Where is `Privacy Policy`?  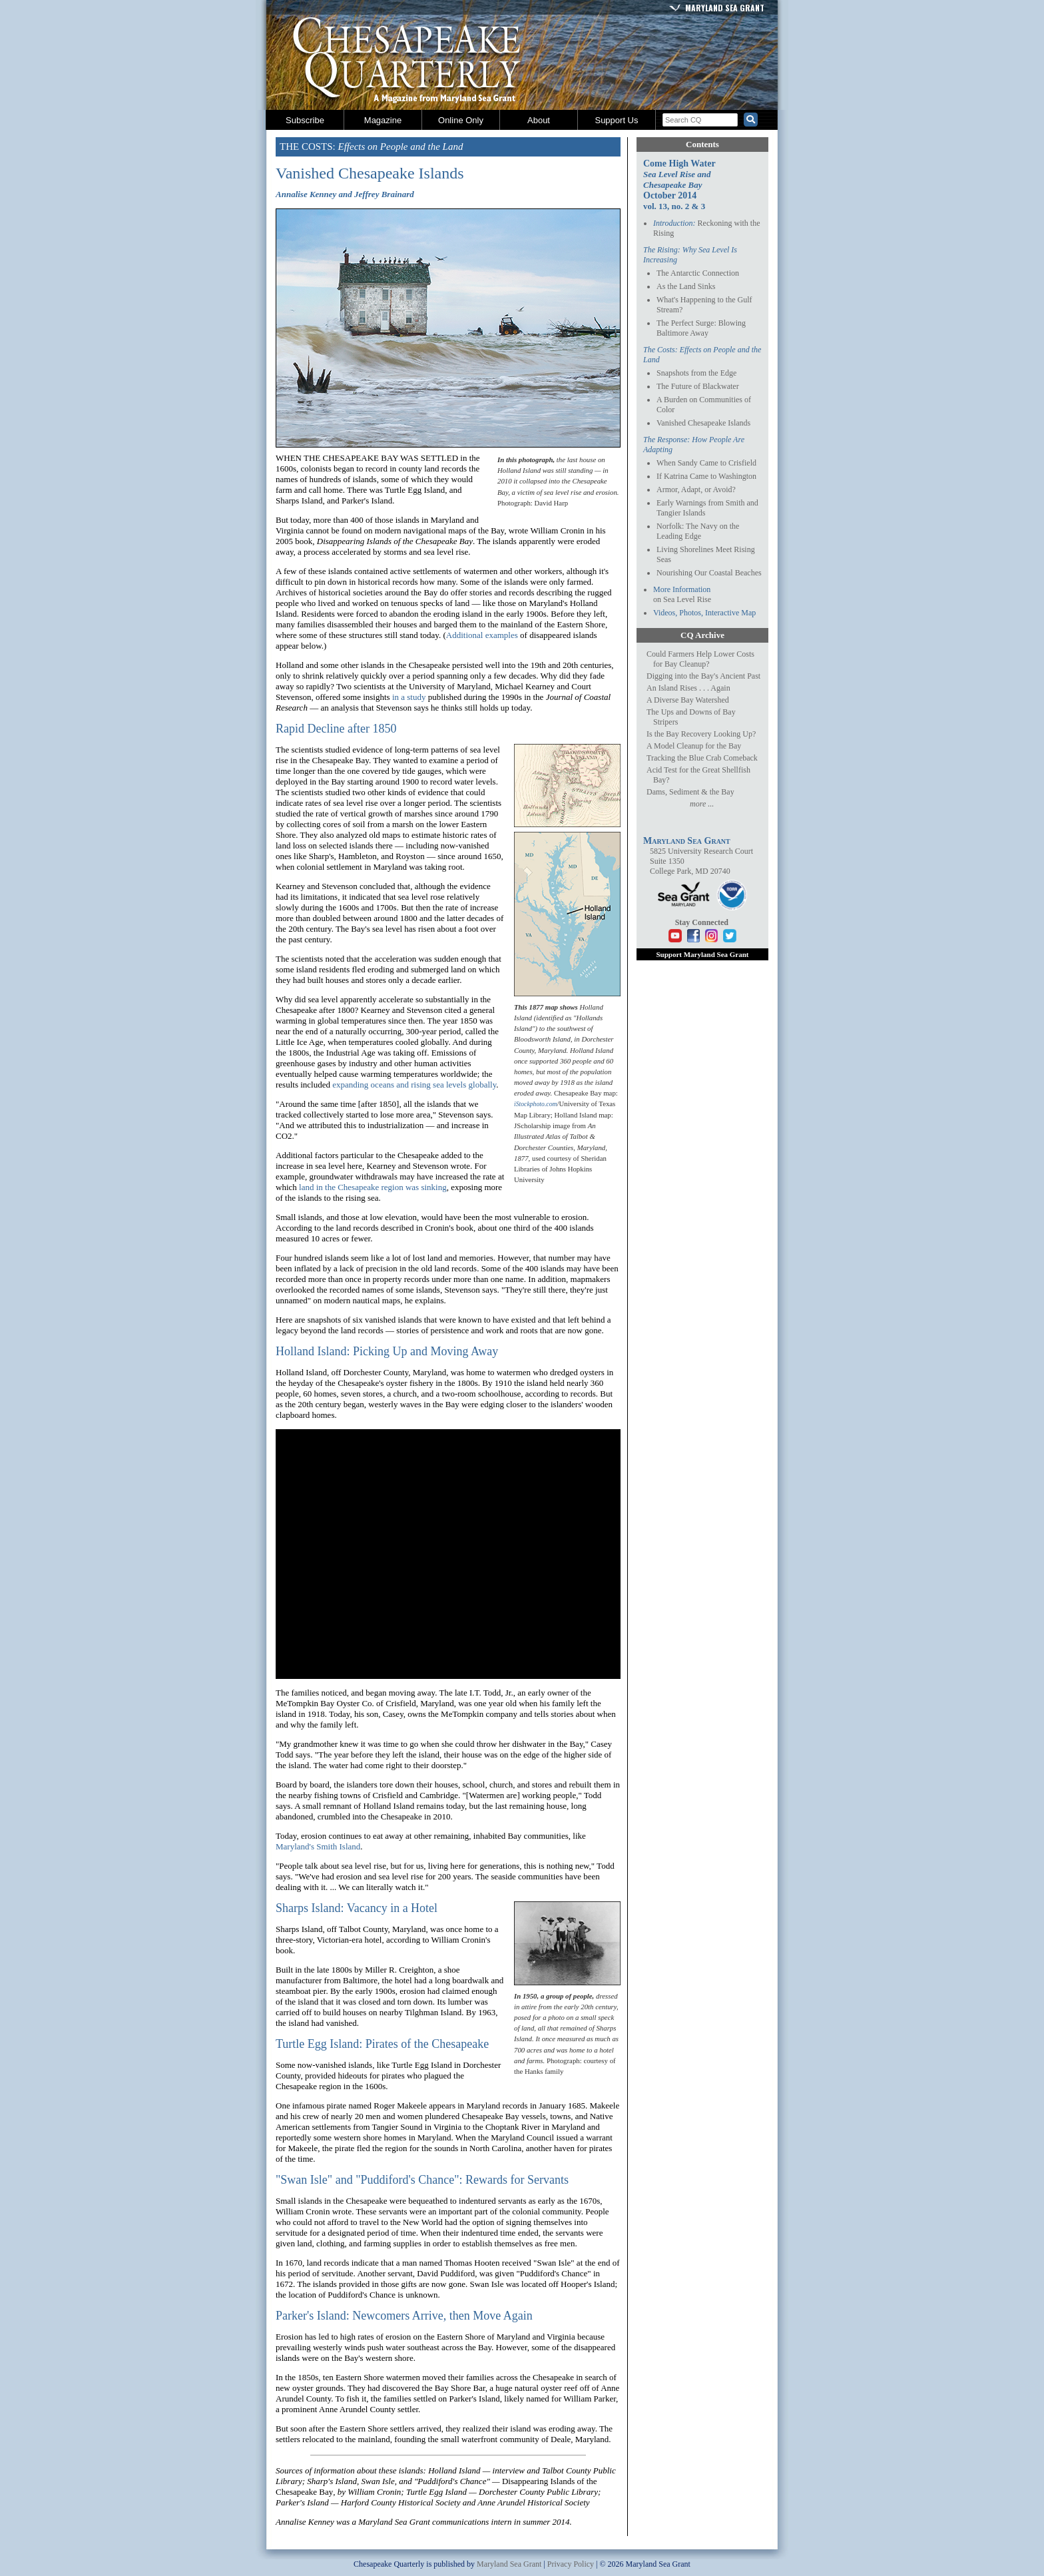 Privacy Policy is located at coordinates (570, 2564).